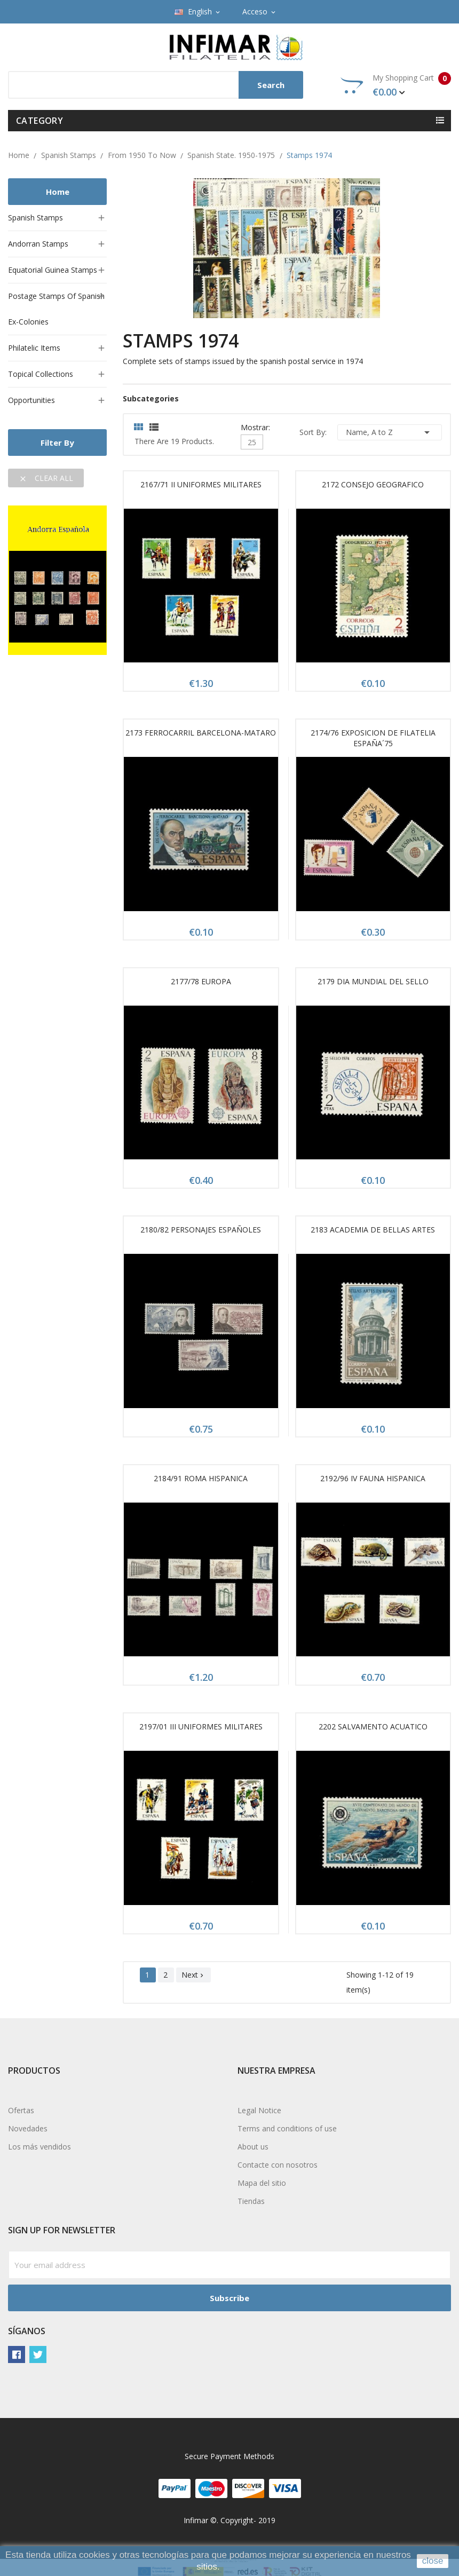 The width and height of the screenshot is (459, 2576). Describe the element at coordinates (287, 2128) in the screenshot. I see `Terms and conditions of use` at that location.